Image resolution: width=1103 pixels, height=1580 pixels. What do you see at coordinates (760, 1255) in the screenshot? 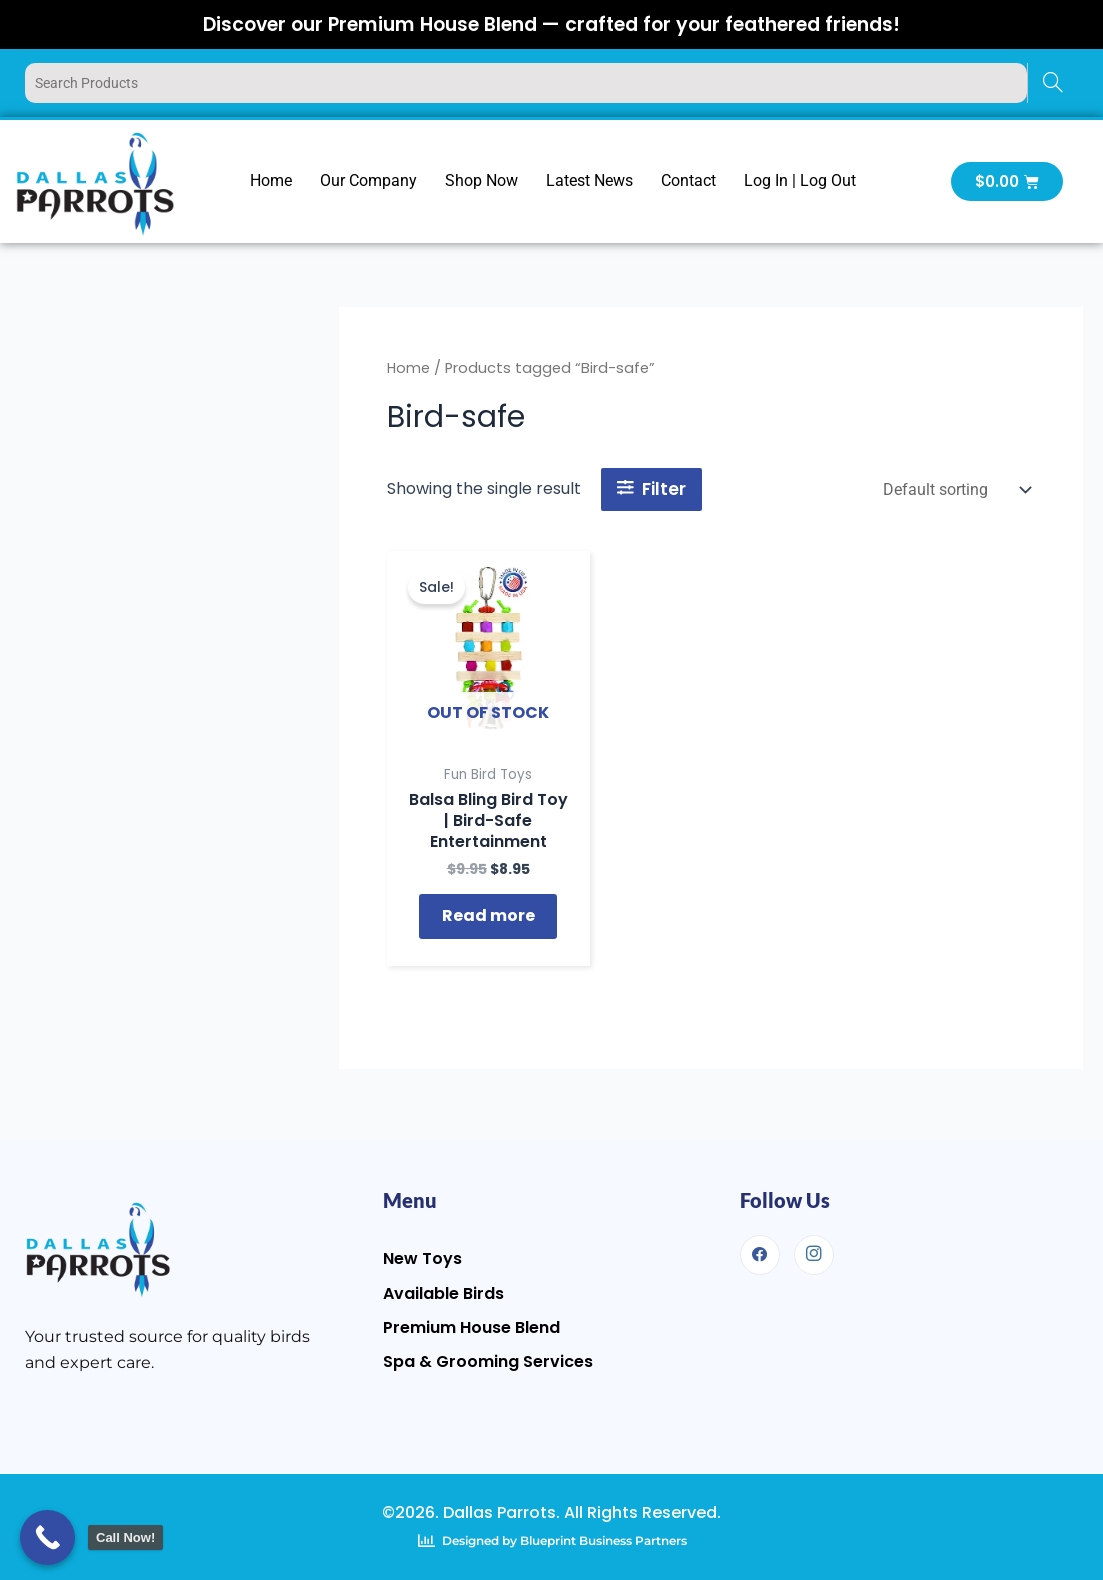
I see `[Facebook]` at bounding box center [760, 1255].